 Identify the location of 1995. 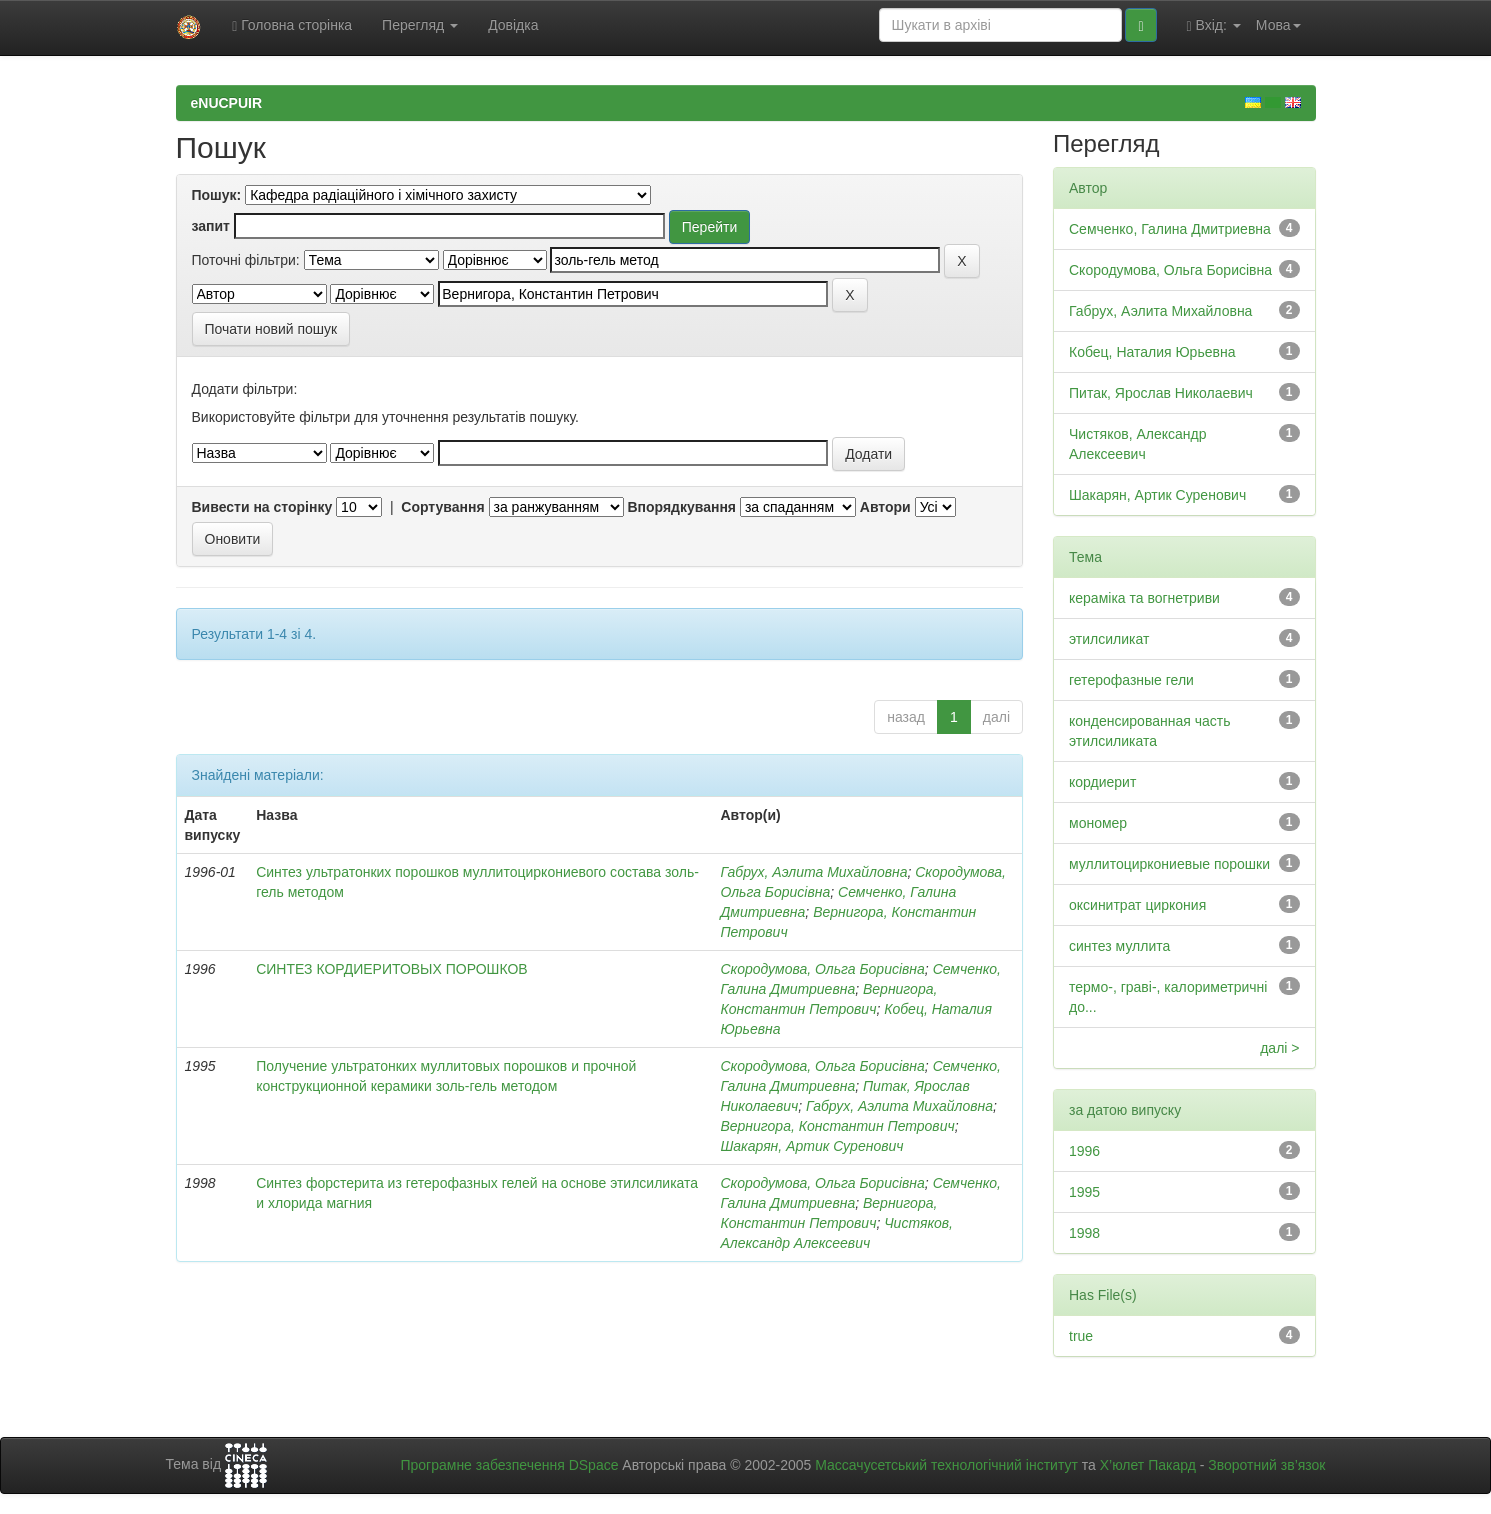
(1084, 1192).